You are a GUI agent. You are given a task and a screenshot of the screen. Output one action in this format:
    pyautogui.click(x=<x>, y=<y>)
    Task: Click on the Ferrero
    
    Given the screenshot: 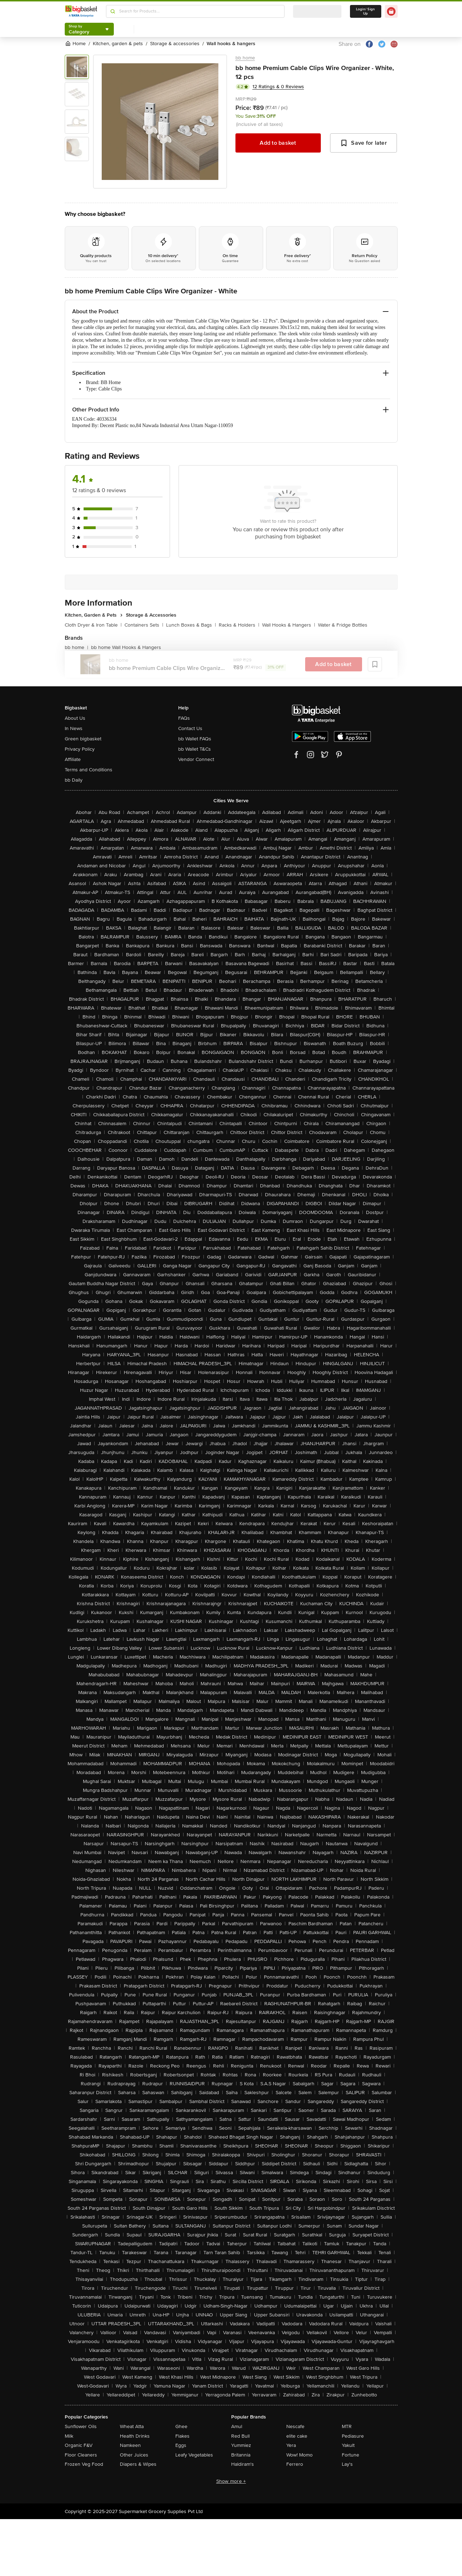 What is the action you would take?
    pyautogui.click(x=294, y=2464)
    